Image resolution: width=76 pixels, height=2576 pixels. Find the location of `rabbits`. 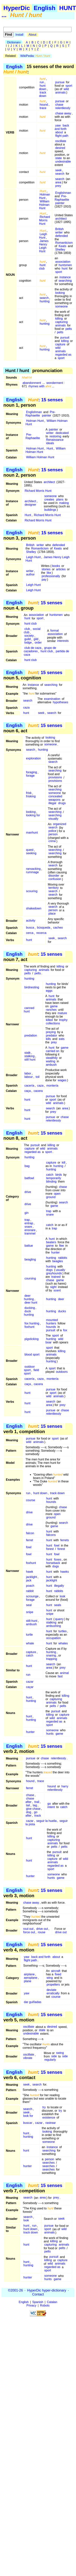

rabbits is located at coordinates (62, 1257).